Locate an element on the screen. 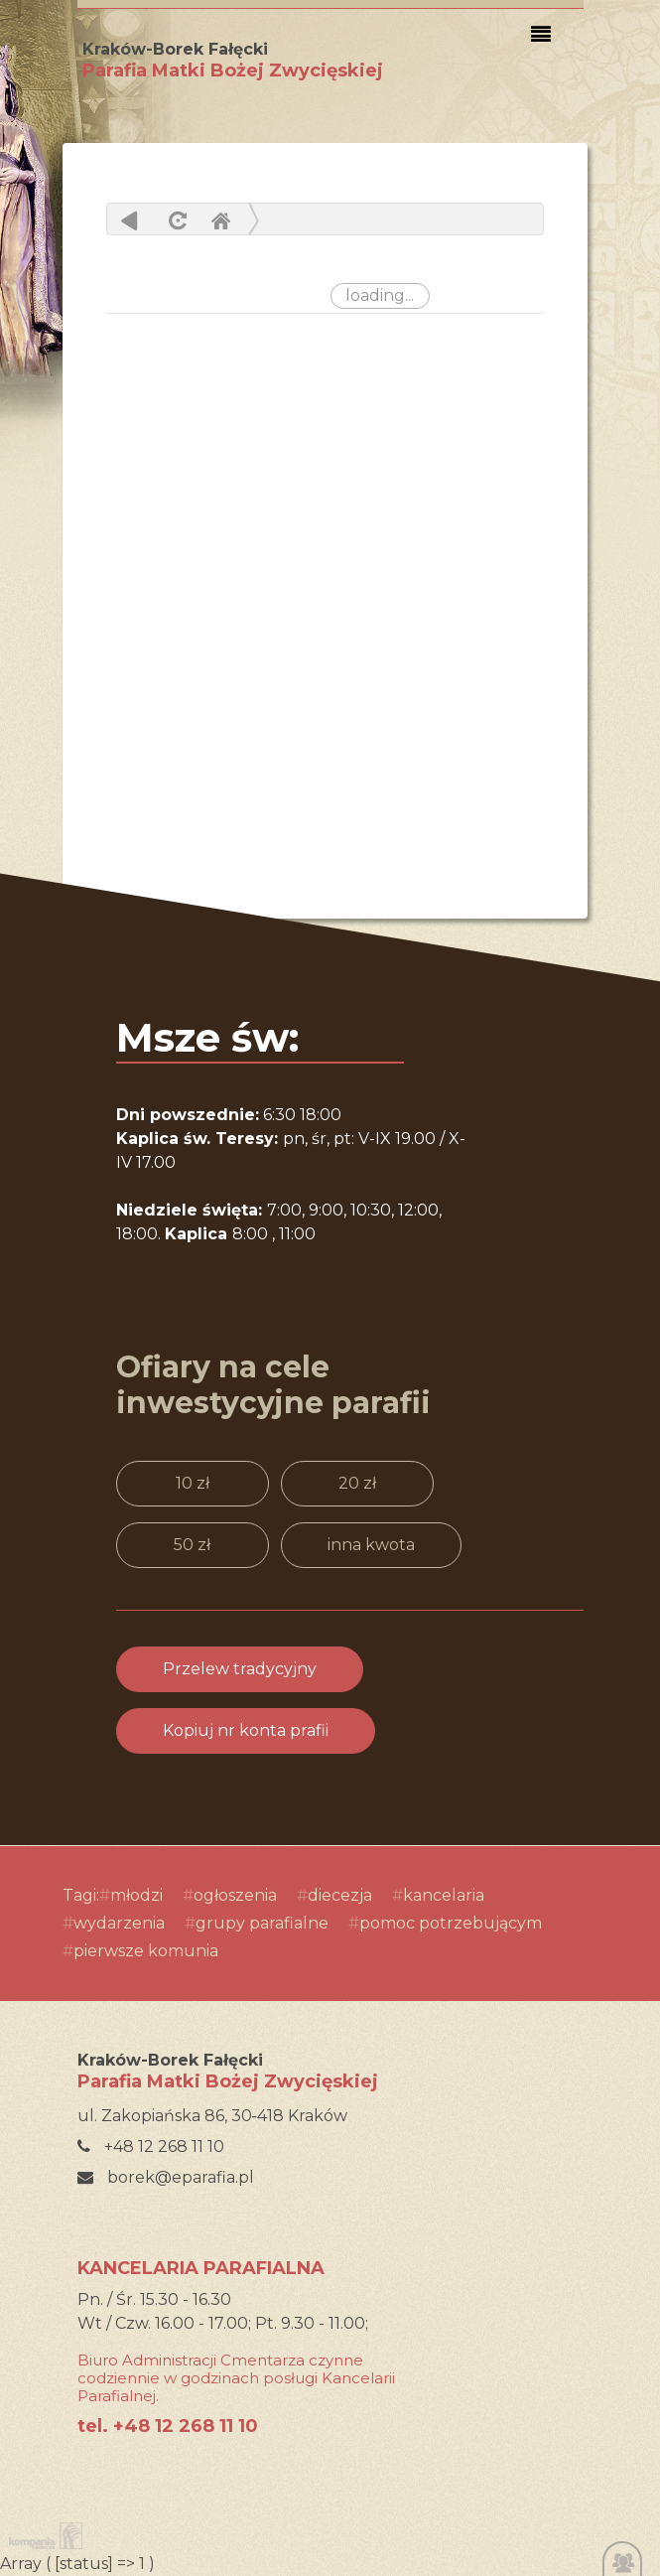 The width and height of the screenshot is (660, 2576). +48 12 268 11 10 is located at coordinates (150, 2146).